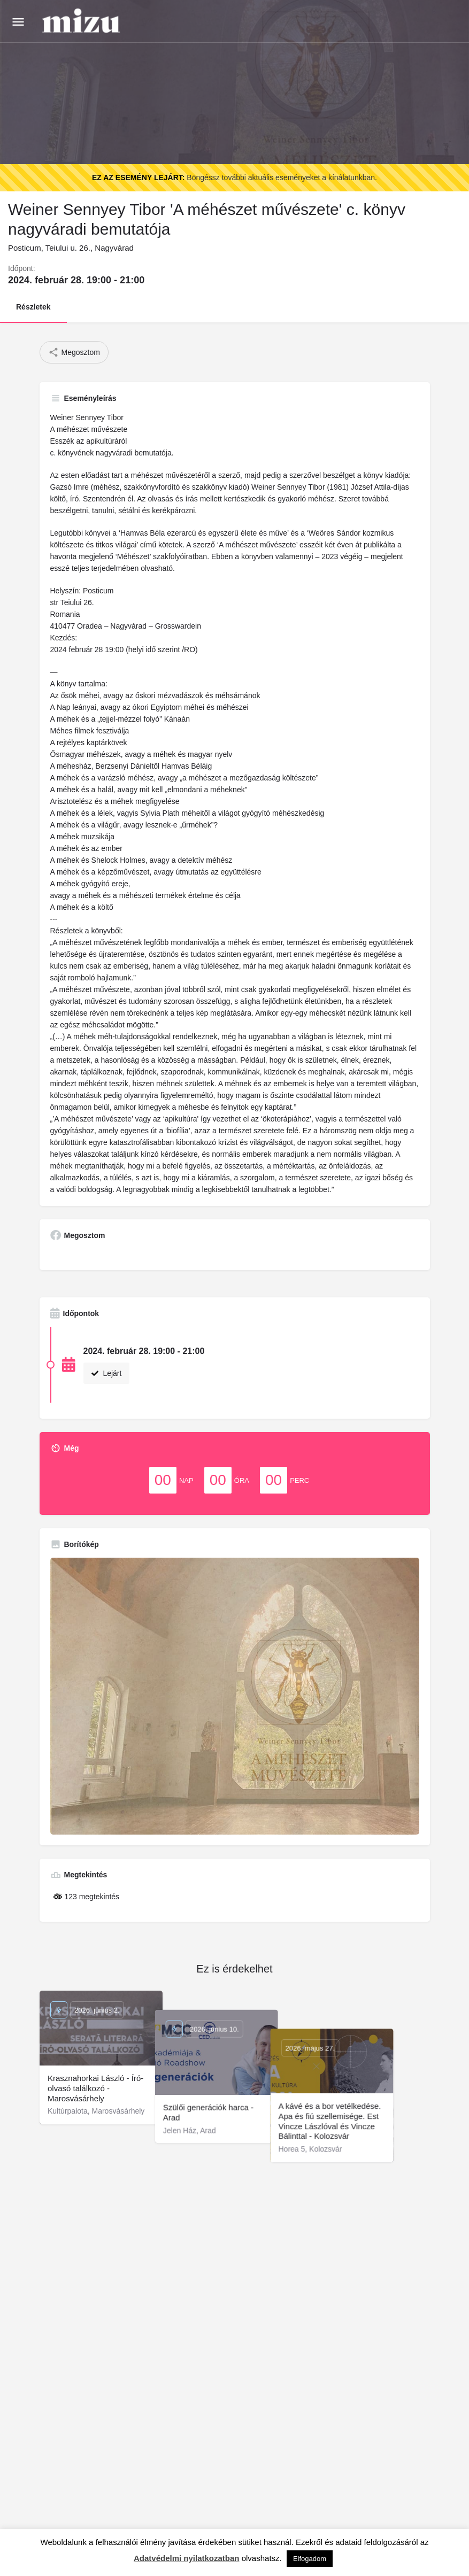 Image resolution: width=469 pixels, height=2576 pixels. Describe the element at coordinates (82, 21) in the screenshot. I see `[Site logo]` at that location.